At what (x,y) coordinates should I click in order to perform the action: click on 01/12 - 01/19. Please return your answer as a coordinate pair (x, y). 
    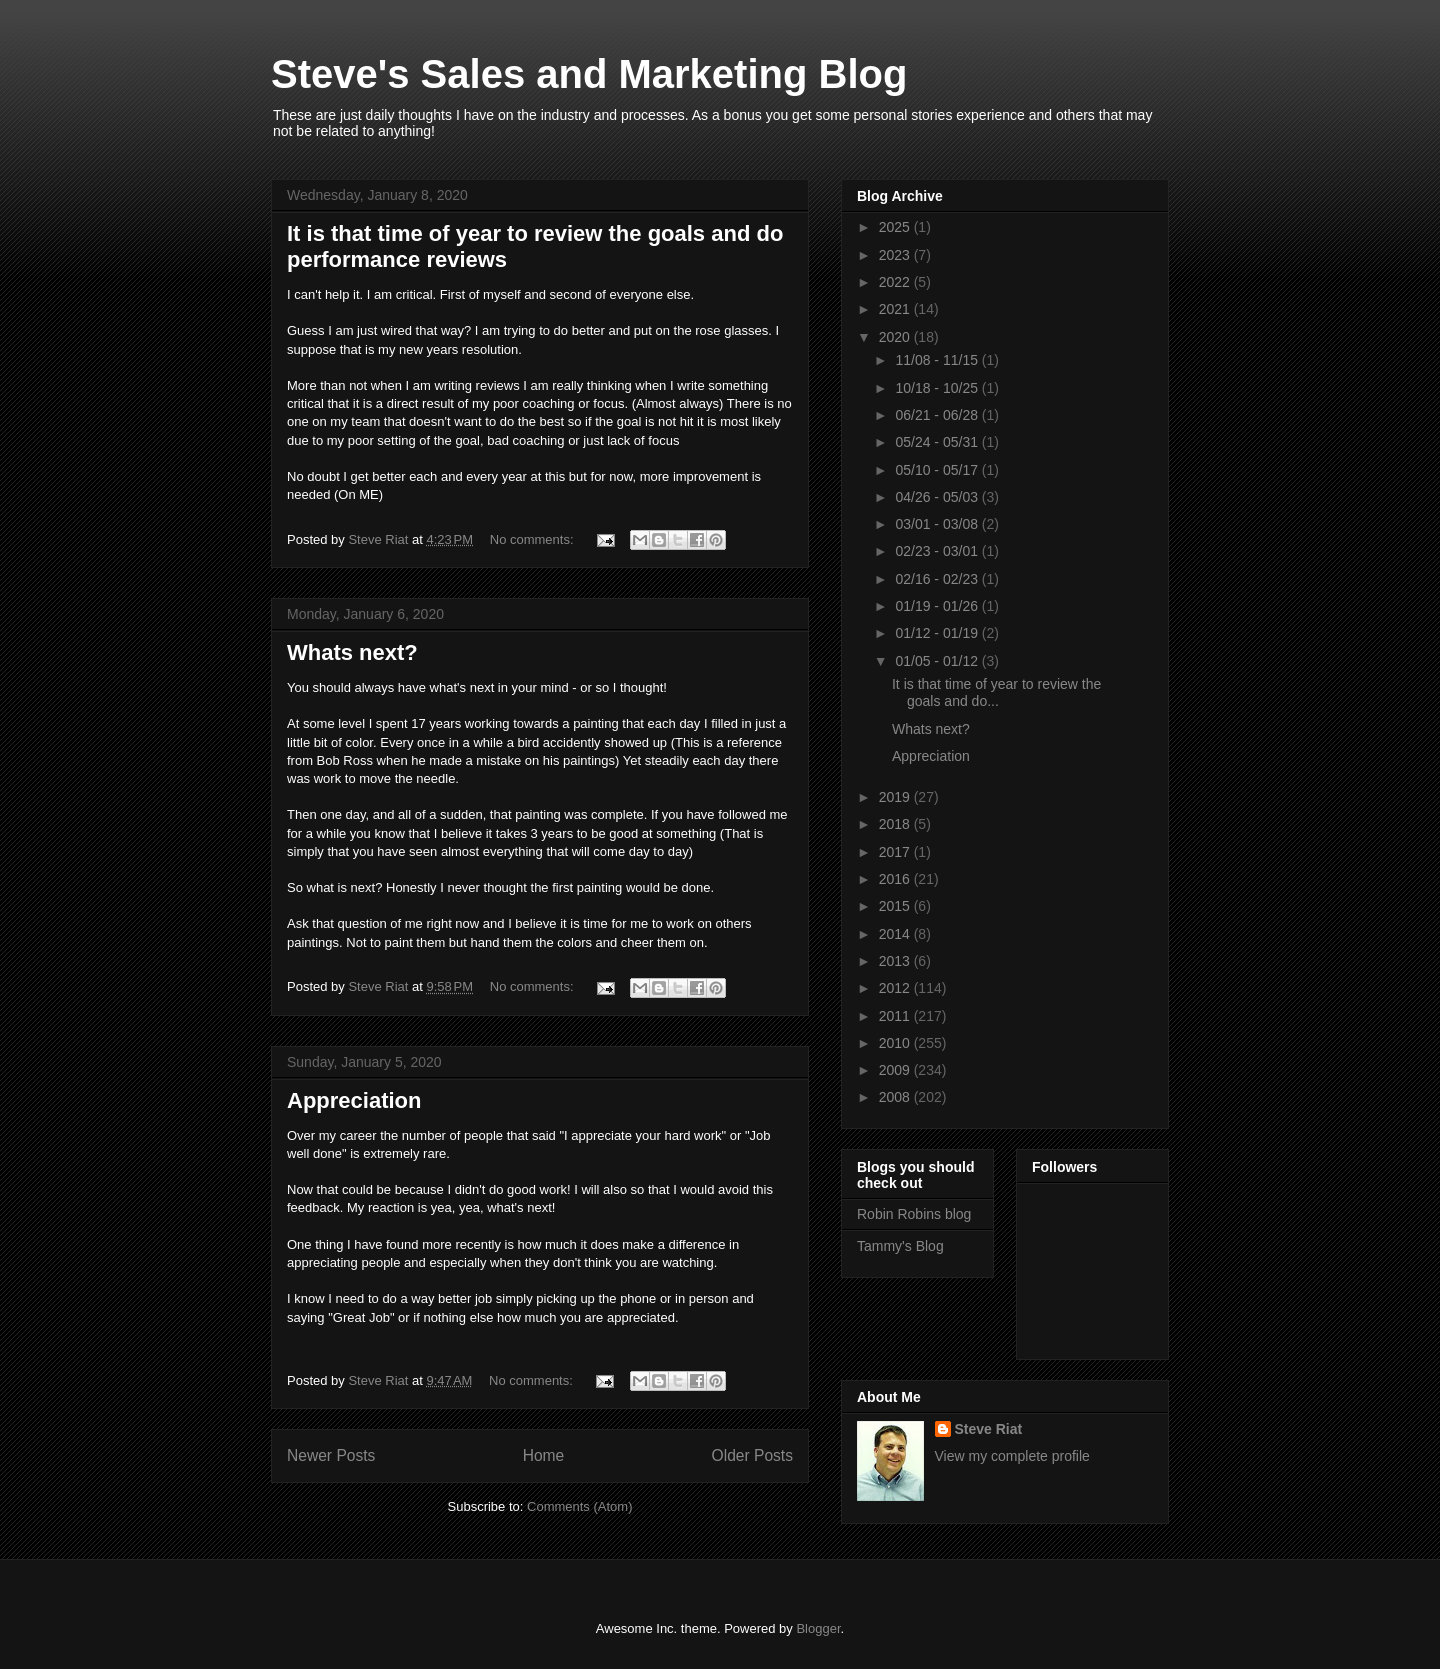
    Looking at the image, I should click on (938, 633).